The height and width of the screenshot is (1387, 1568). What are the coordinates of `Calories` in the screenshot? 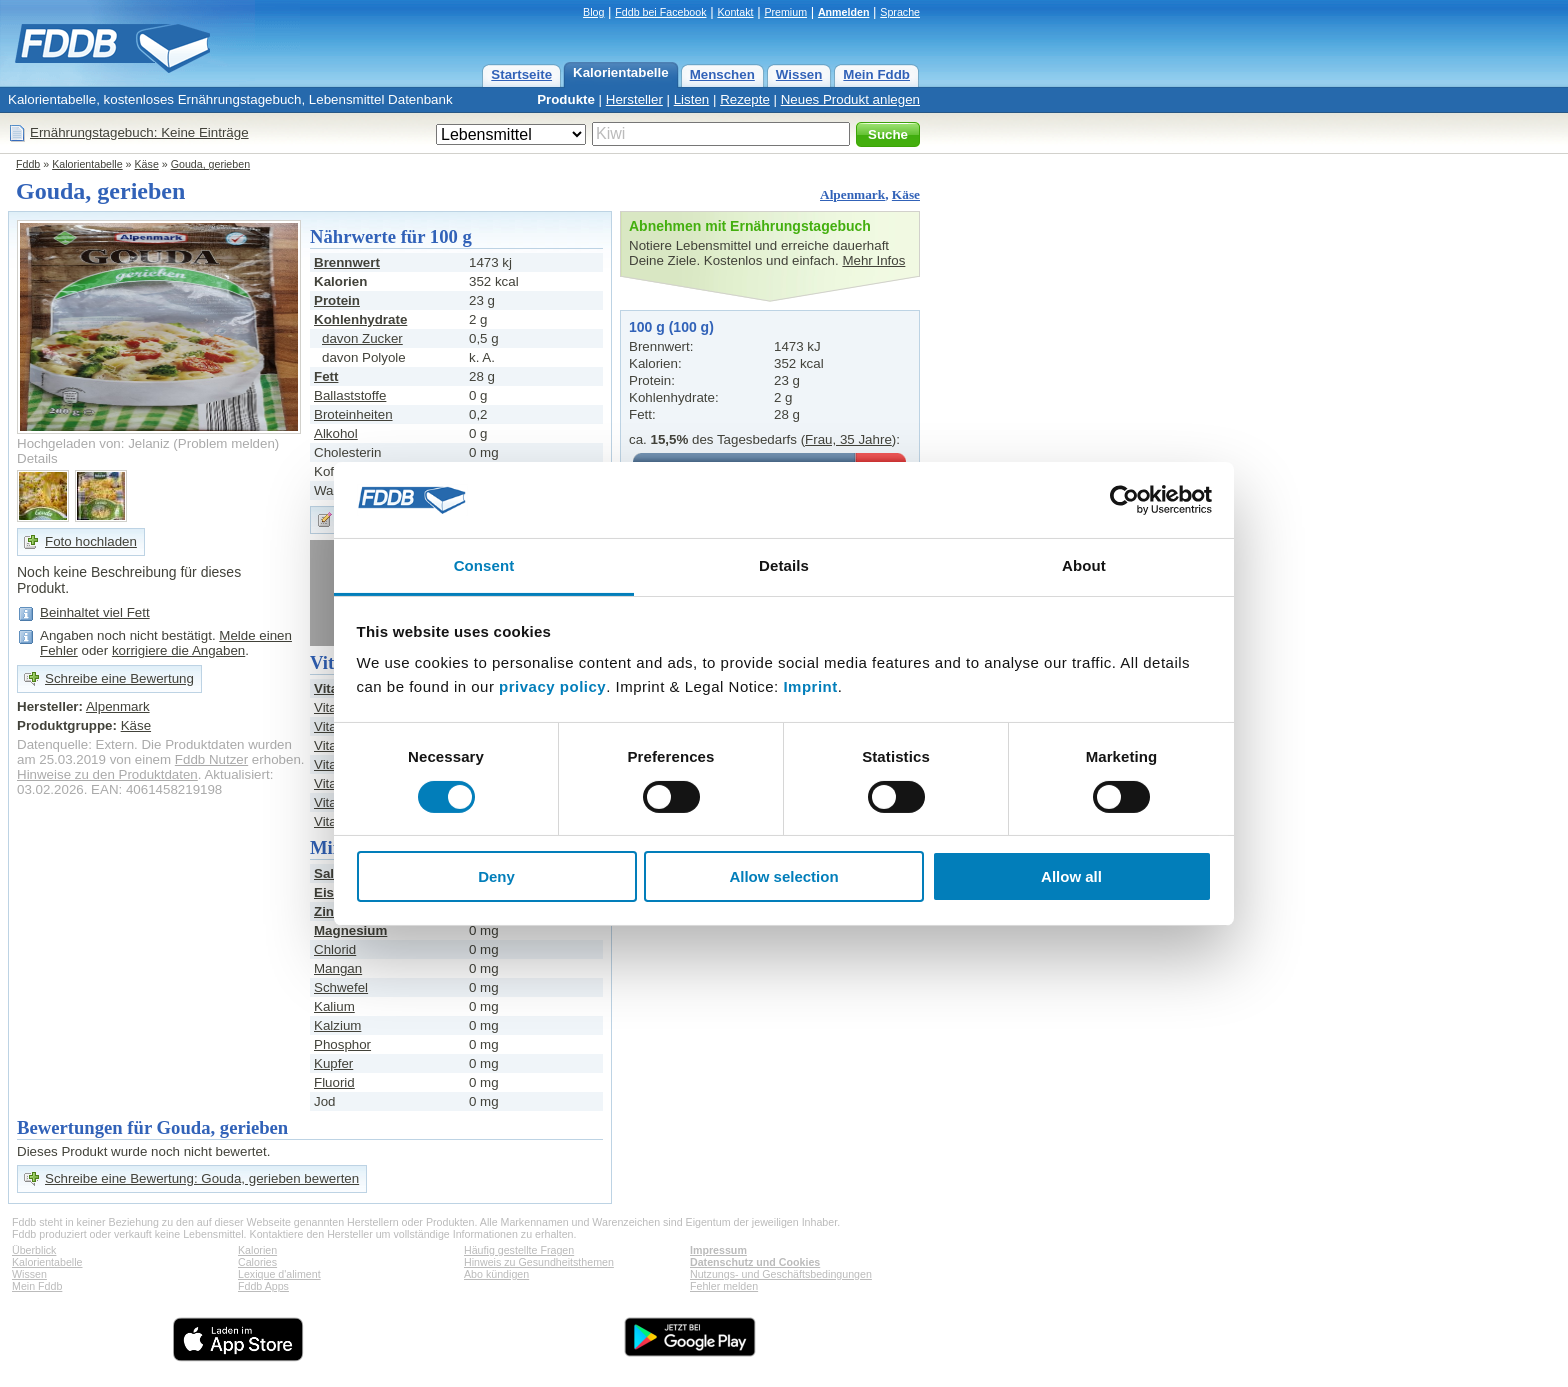 It's located at (257, 1262).